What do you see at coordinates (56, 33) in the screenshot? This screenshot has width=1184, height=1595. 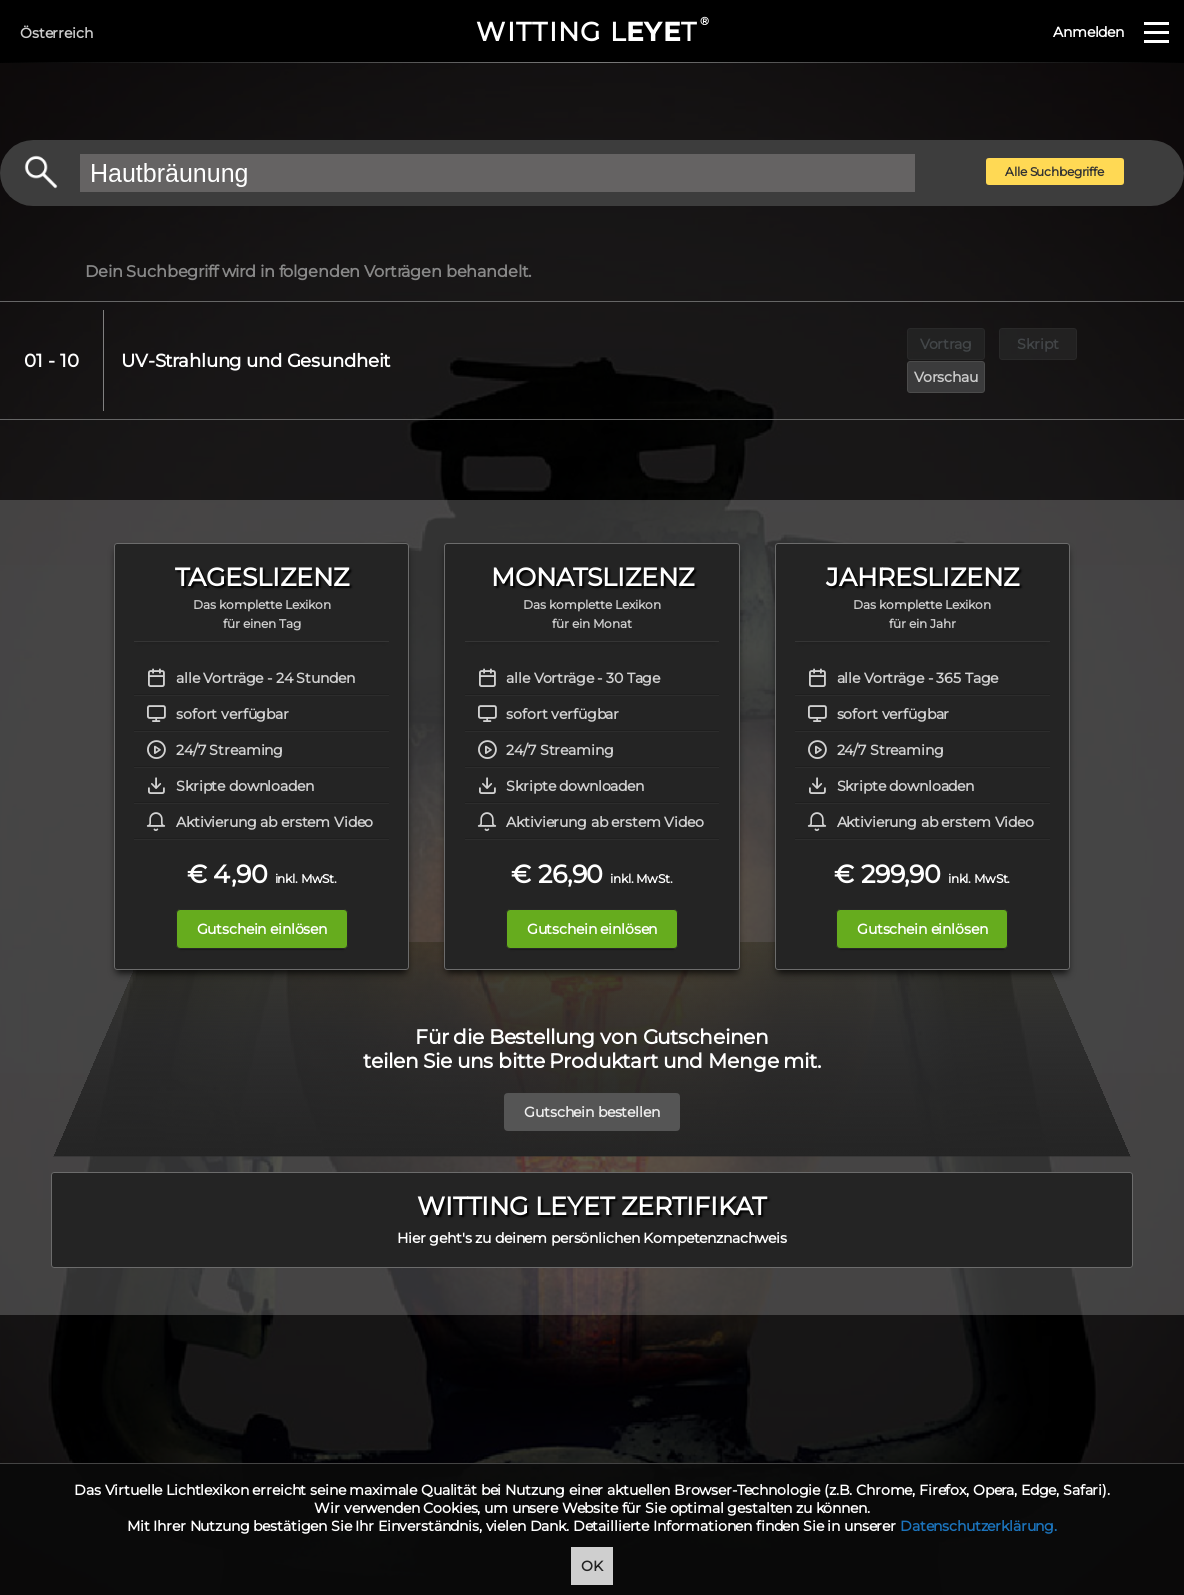 I see `Österreich` at bounding box center [56, 33].